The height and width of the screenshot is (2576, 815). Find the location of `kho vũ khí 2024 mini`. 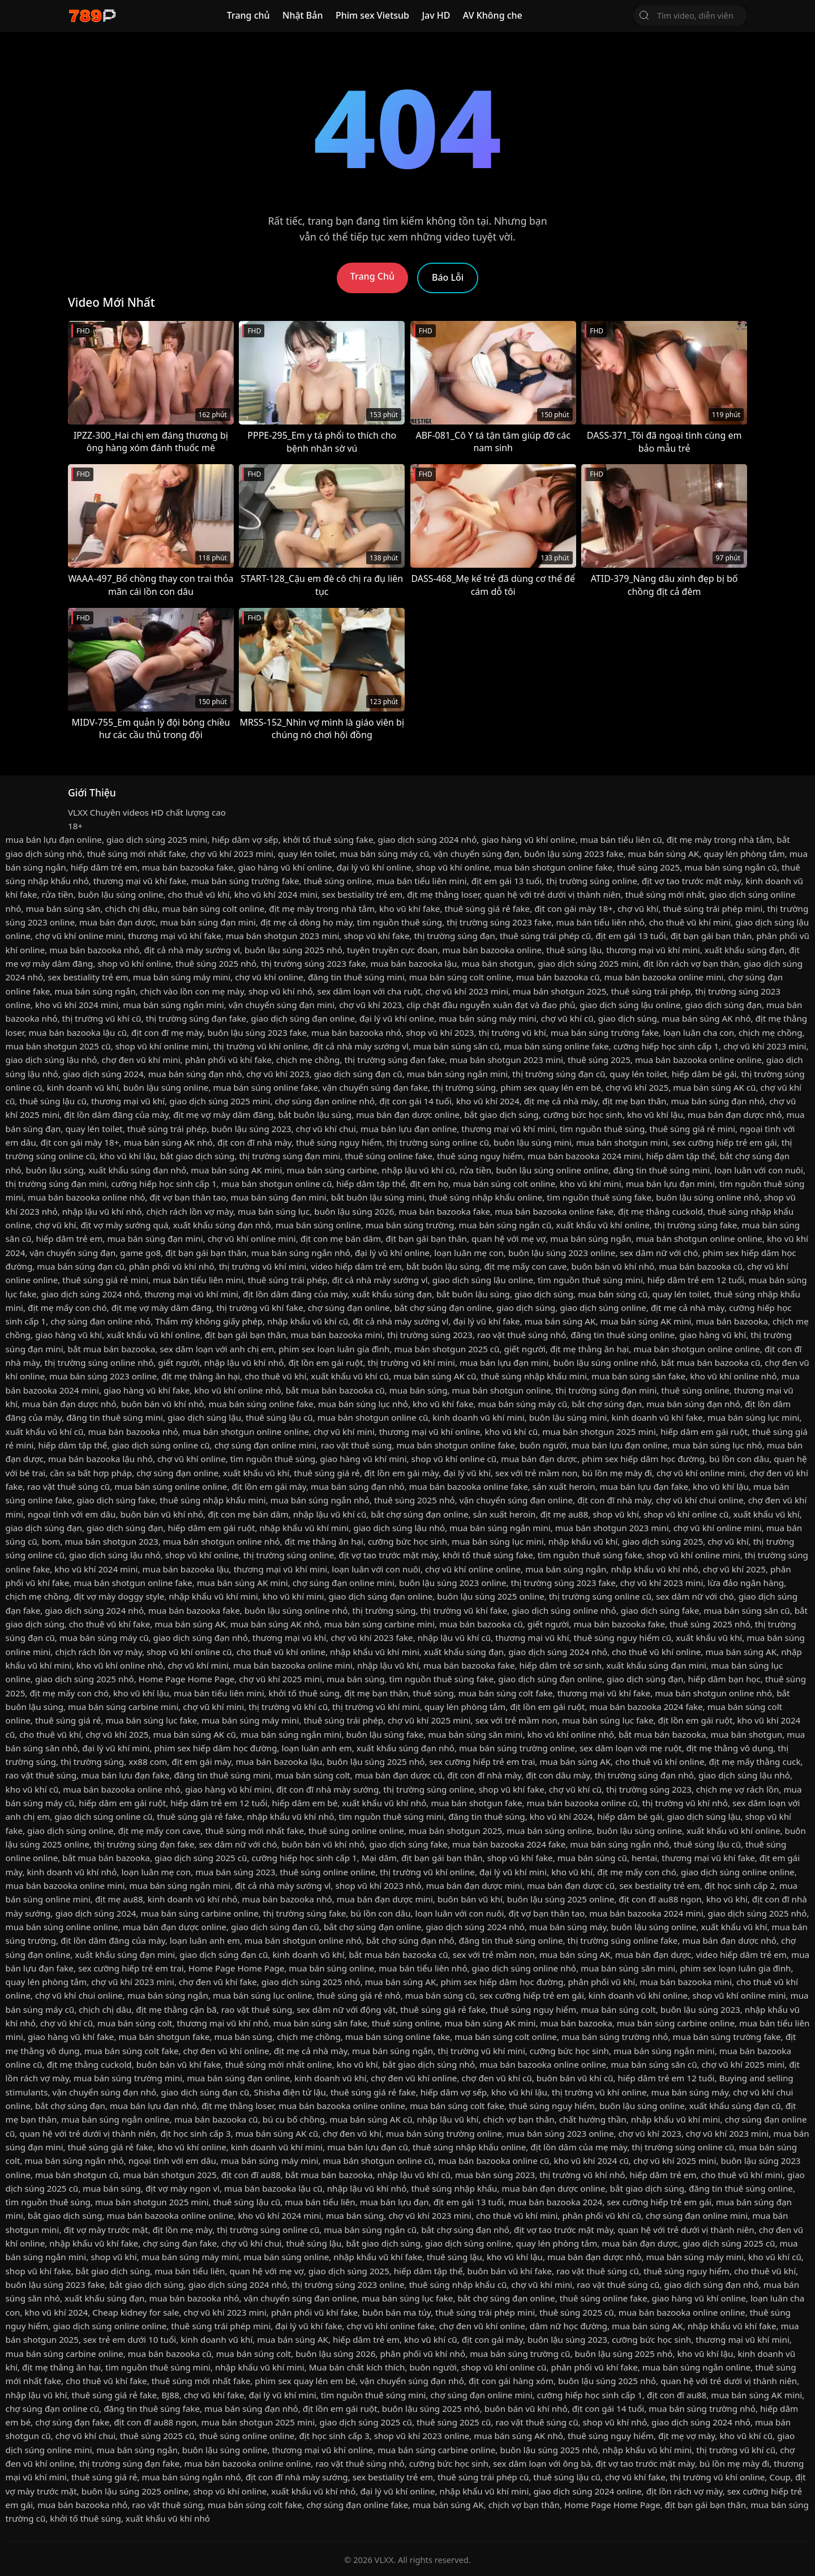

kho vũ khí 2024 mini is located at coordinates (276, 894).